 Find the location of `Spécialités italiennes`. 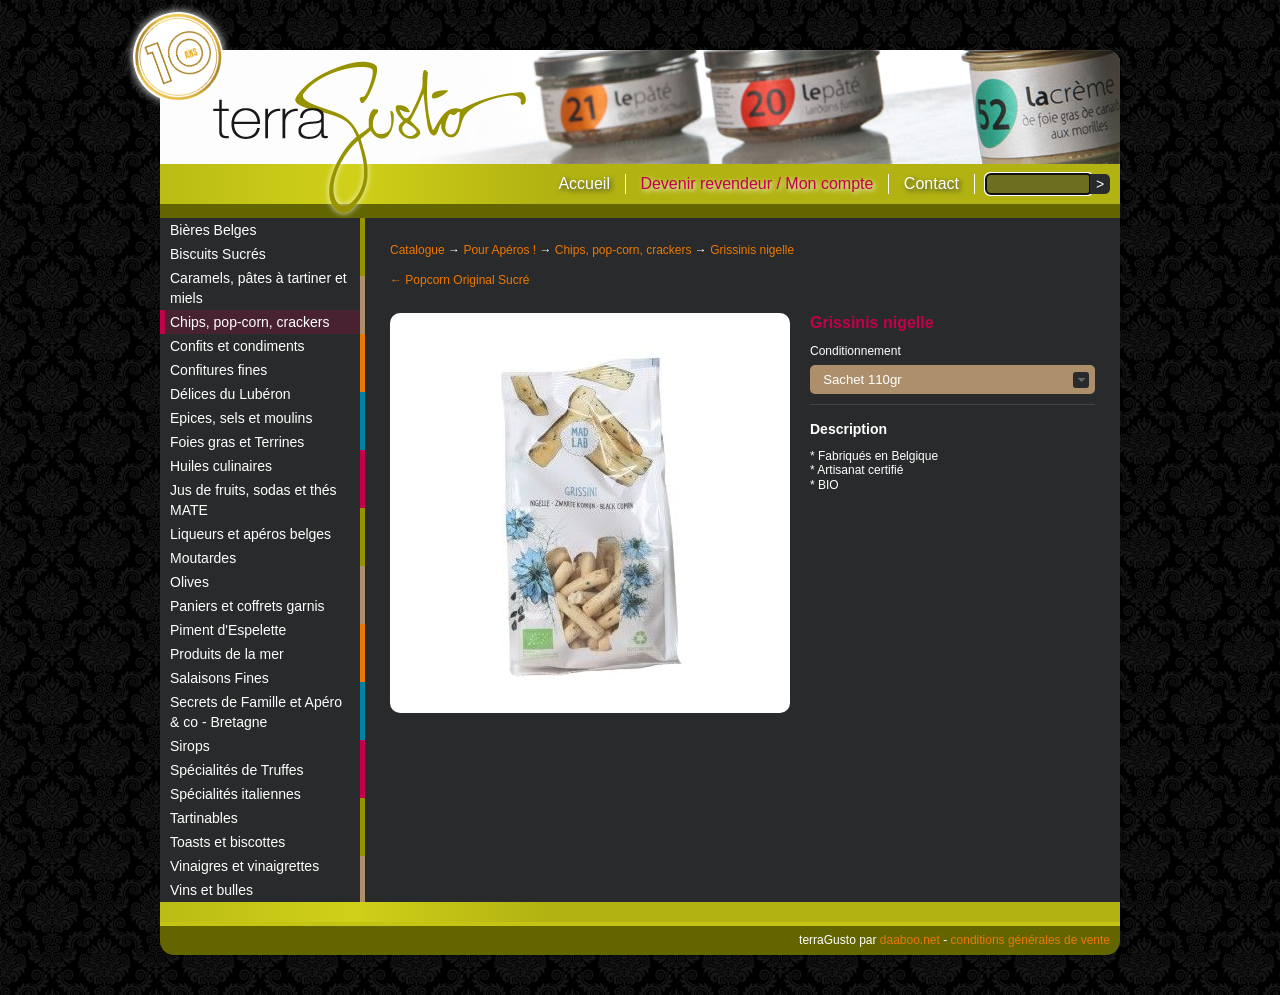

Spécialités italiennes is located at coordinates (235, 794).